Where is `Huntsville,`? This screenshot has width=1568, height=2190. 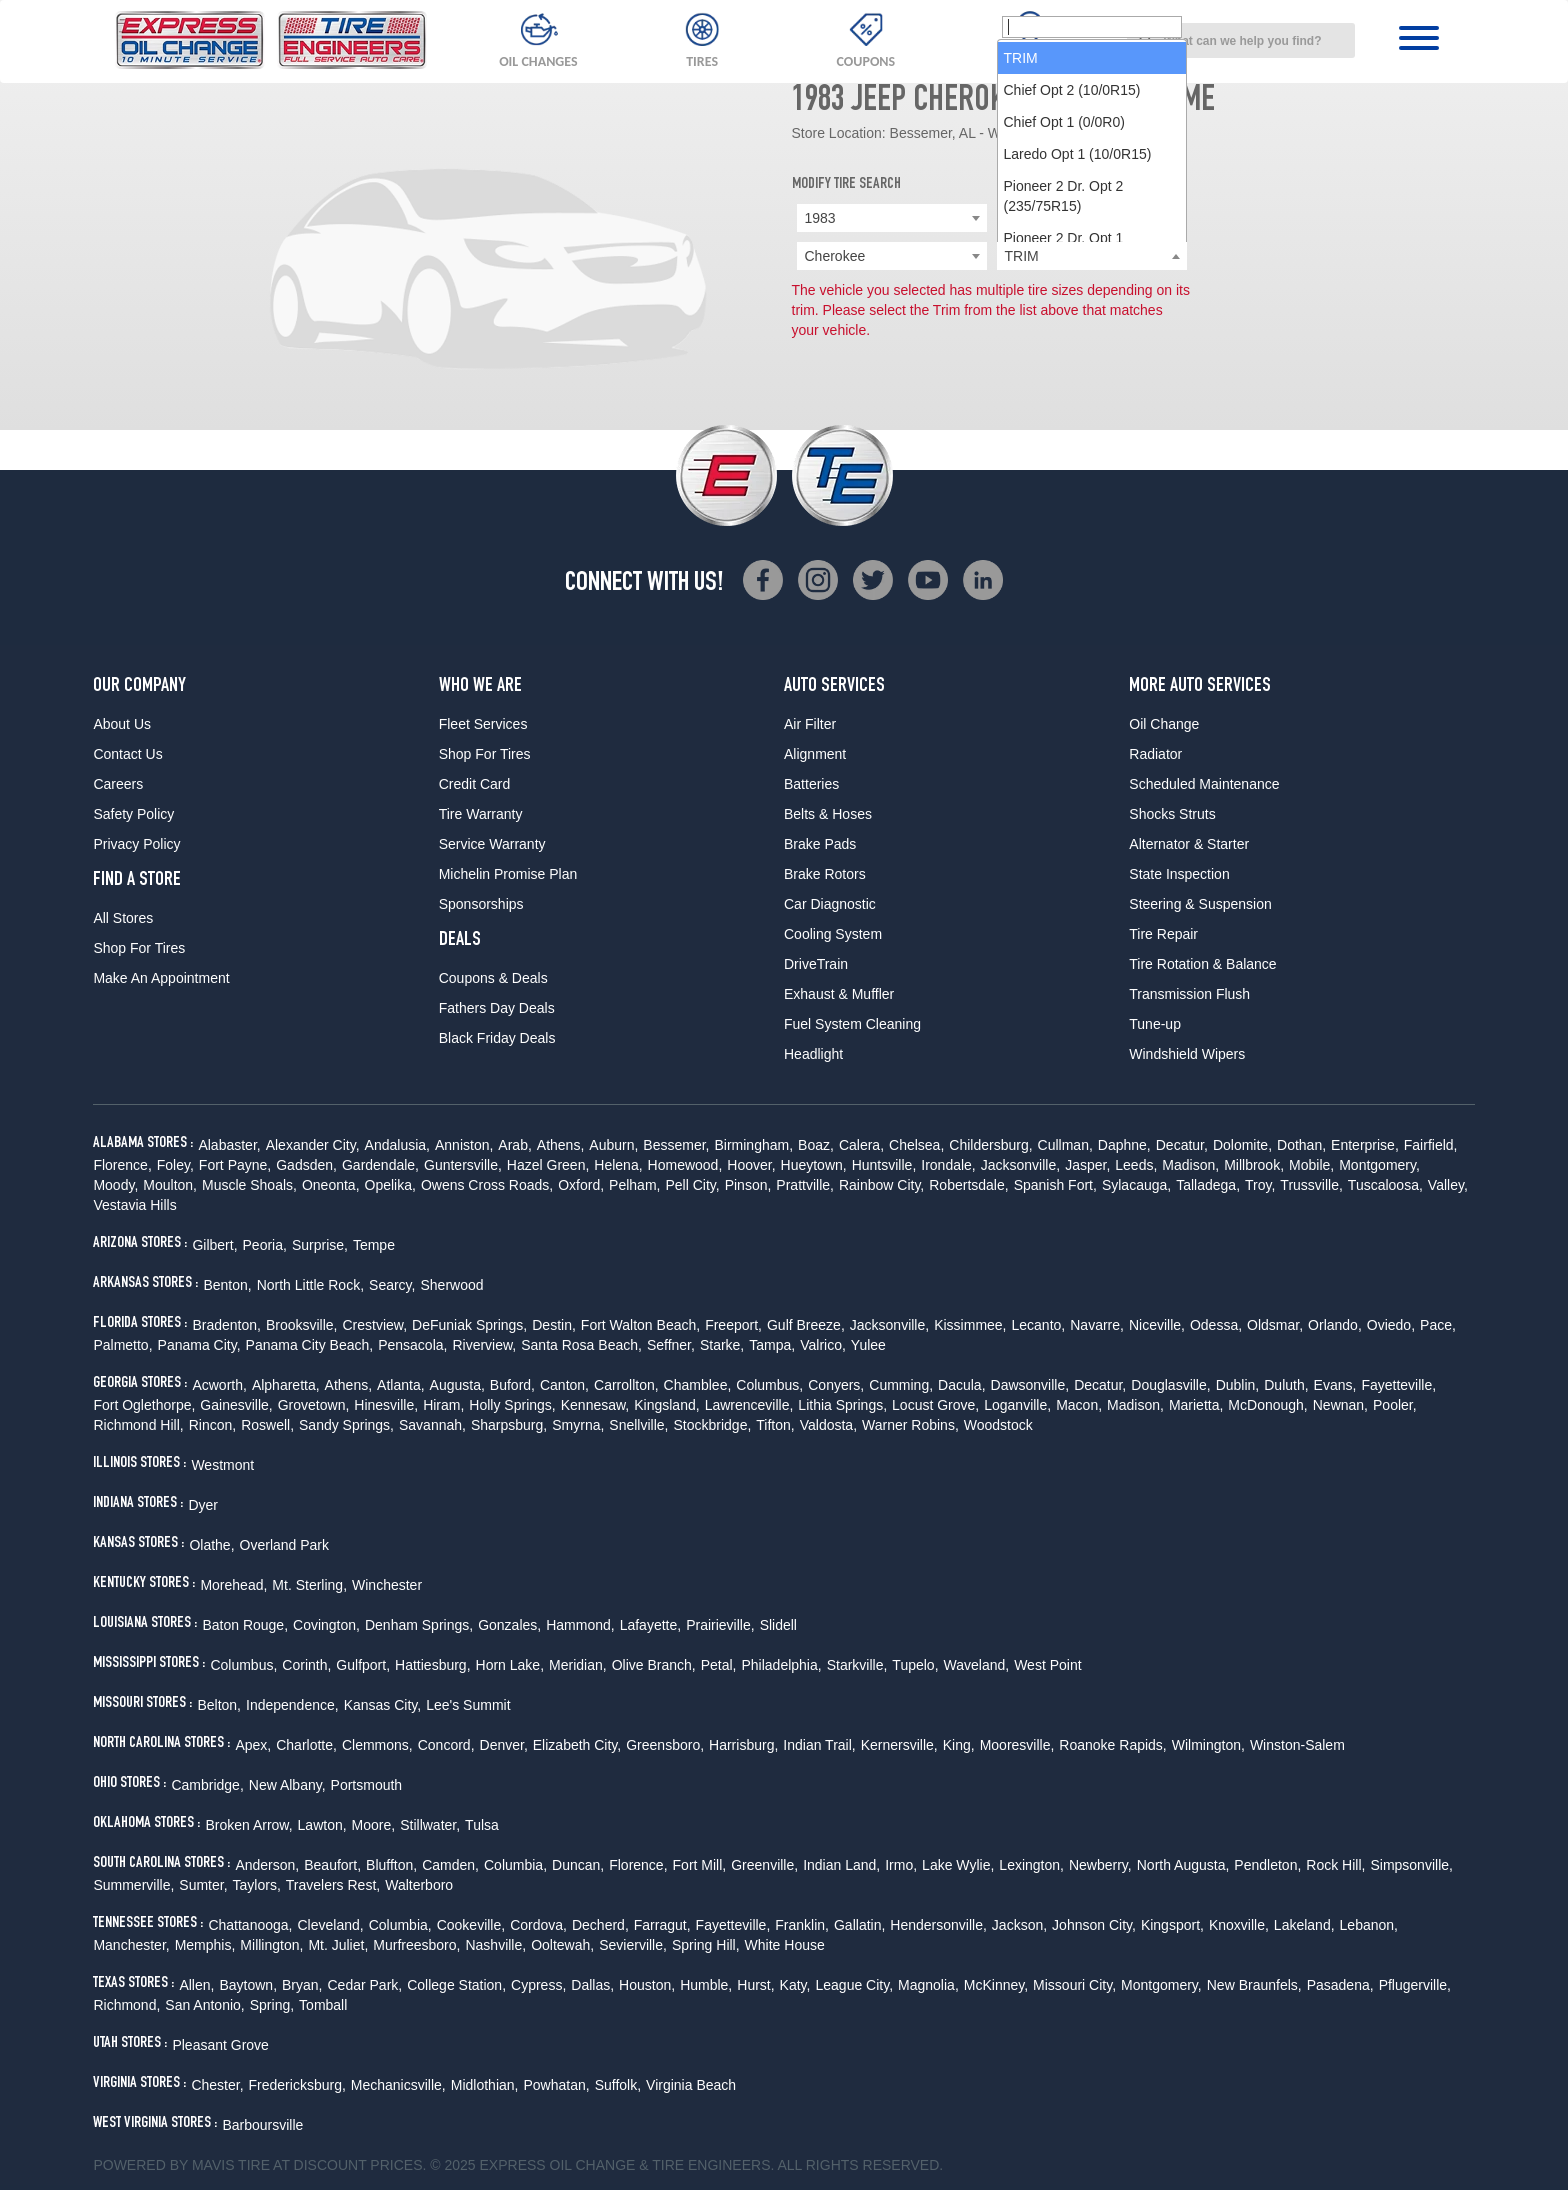
Huntsville, is located at coordinates (884, 1165).